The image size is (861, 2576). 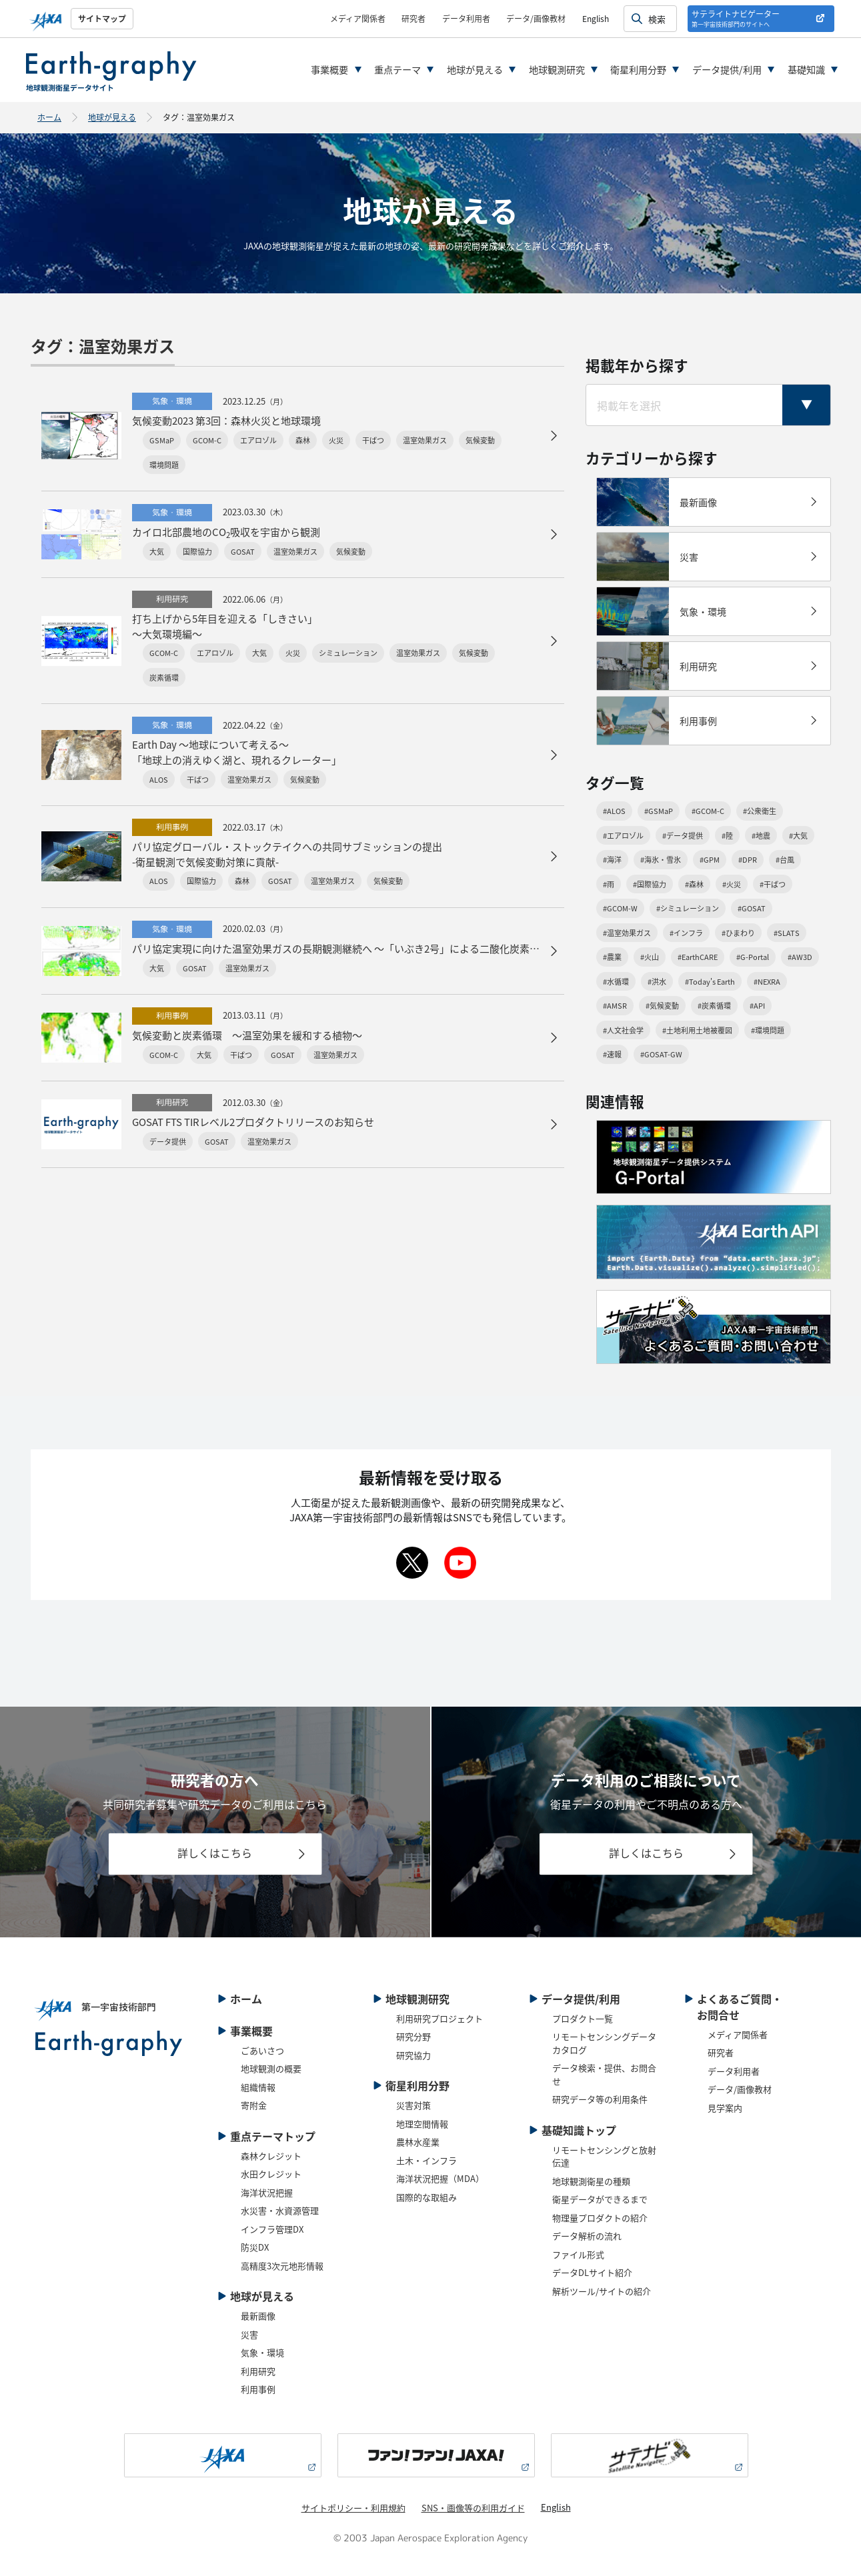 What do you see at coordinates (249, 2334) in the screenshot?
I see `災害` at bounding box center [249, 2334].